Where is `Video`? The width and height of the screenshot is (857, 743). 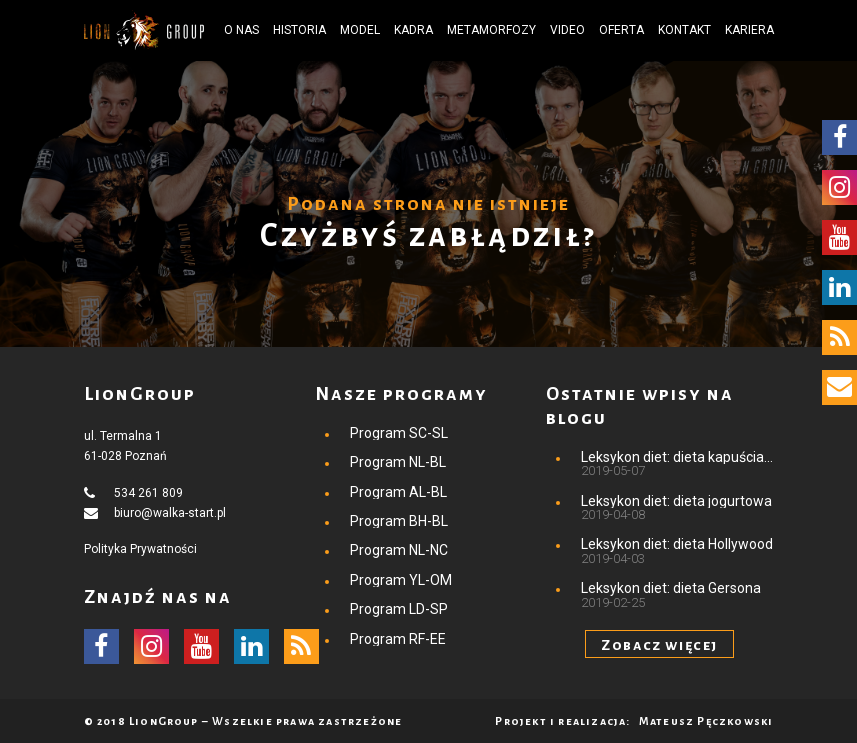
Video is located at coordinates (567, 30).